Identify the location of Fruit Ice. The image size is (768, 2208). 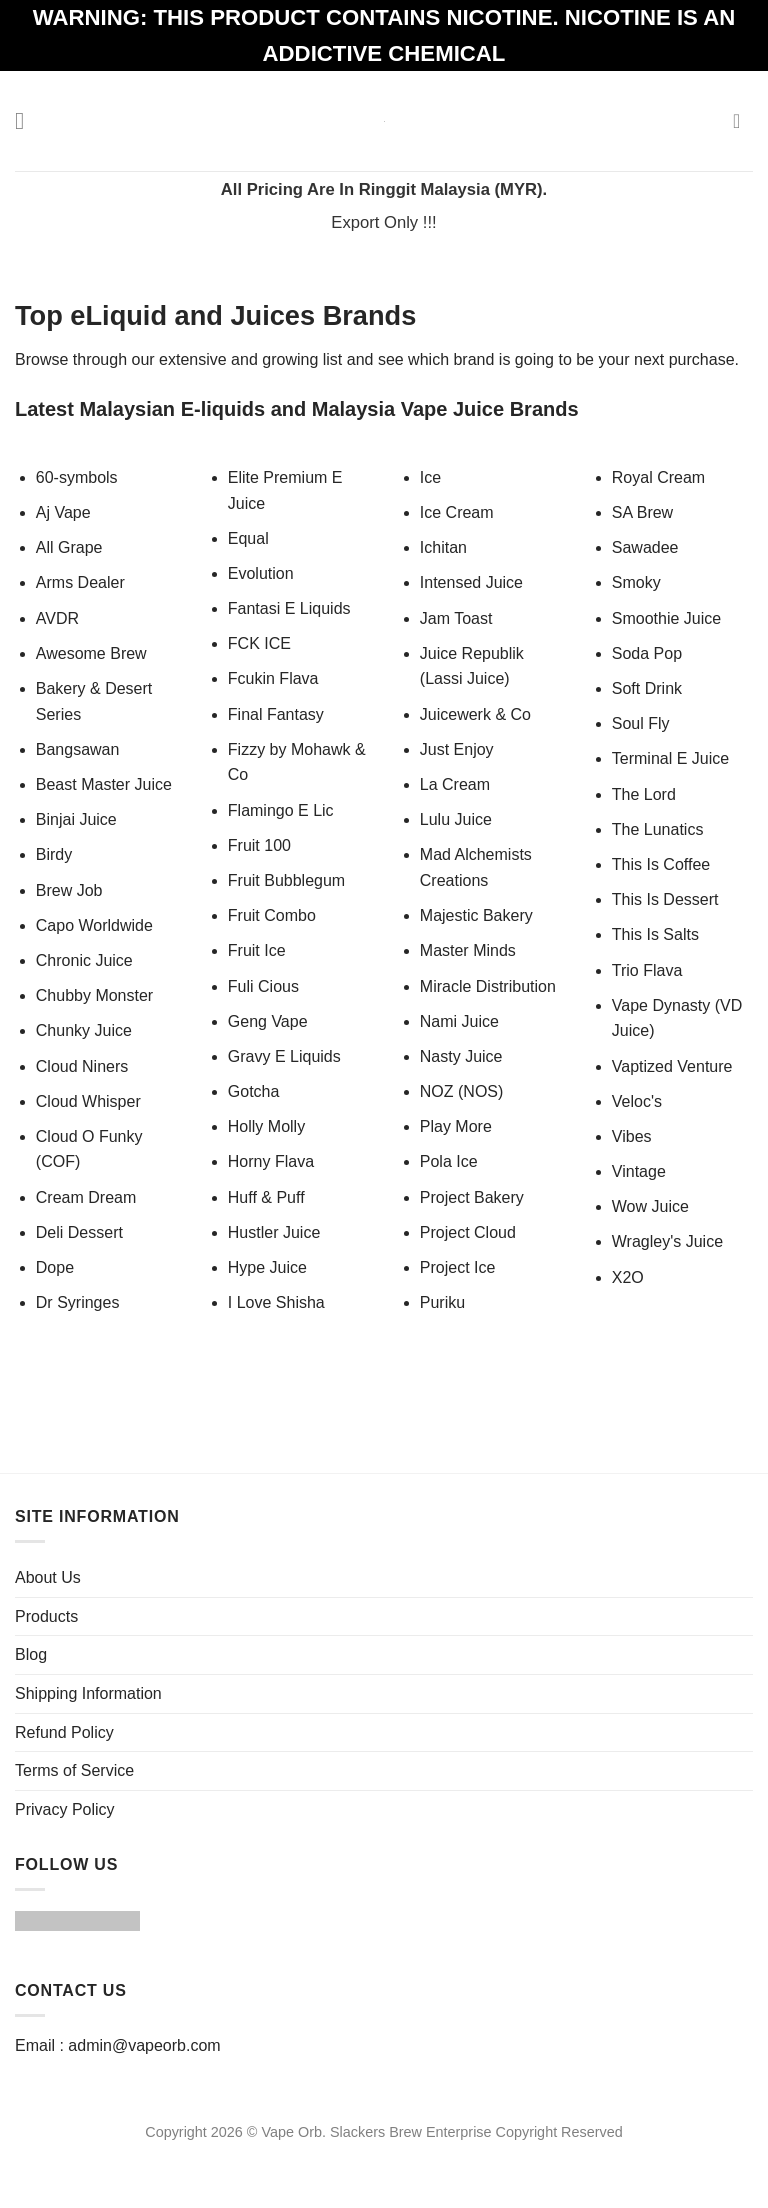
(257, 950).